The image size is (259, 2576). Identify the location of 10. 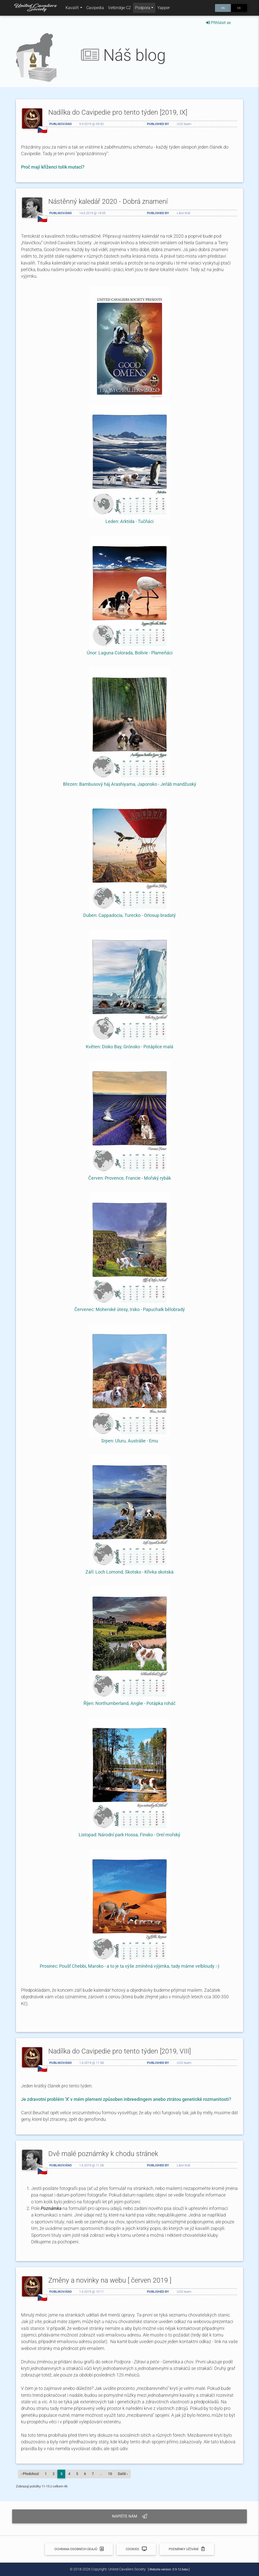
(110, 2474).